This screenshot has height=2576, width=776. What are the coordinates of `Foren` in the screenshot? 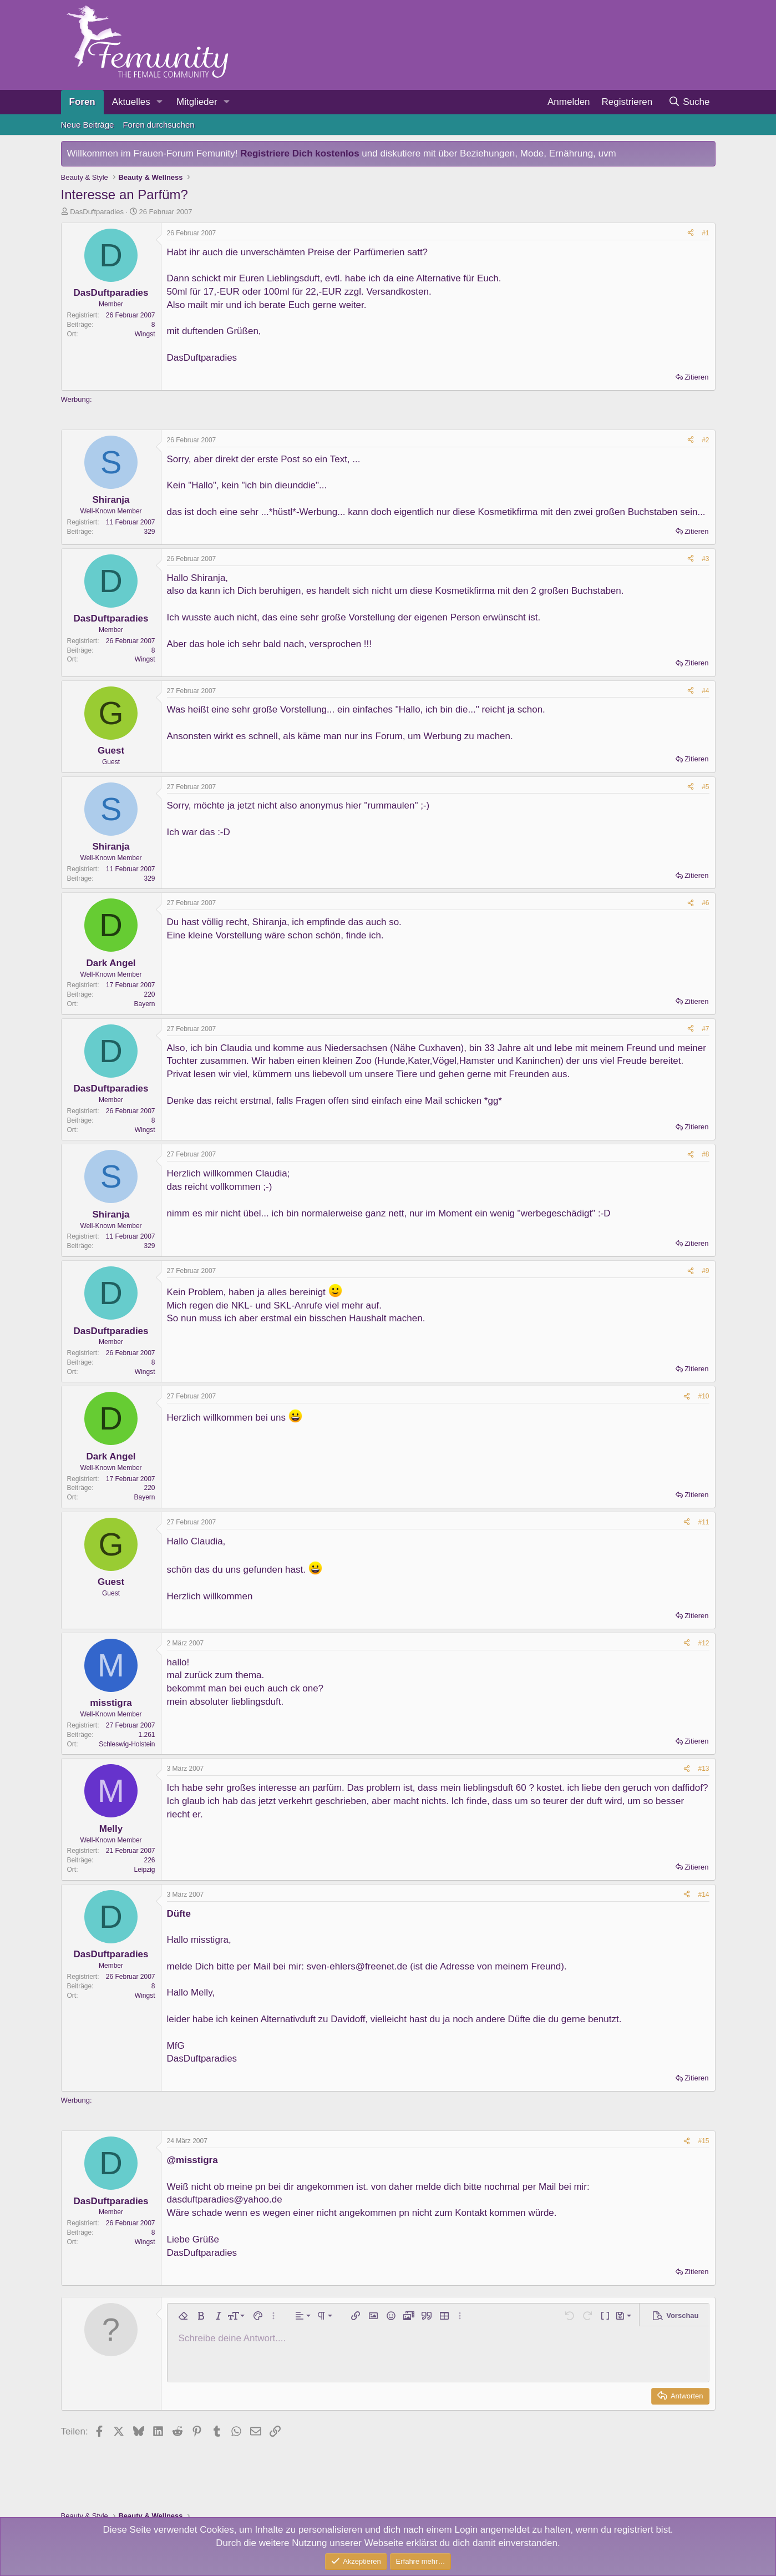 It's located at (82, 102).